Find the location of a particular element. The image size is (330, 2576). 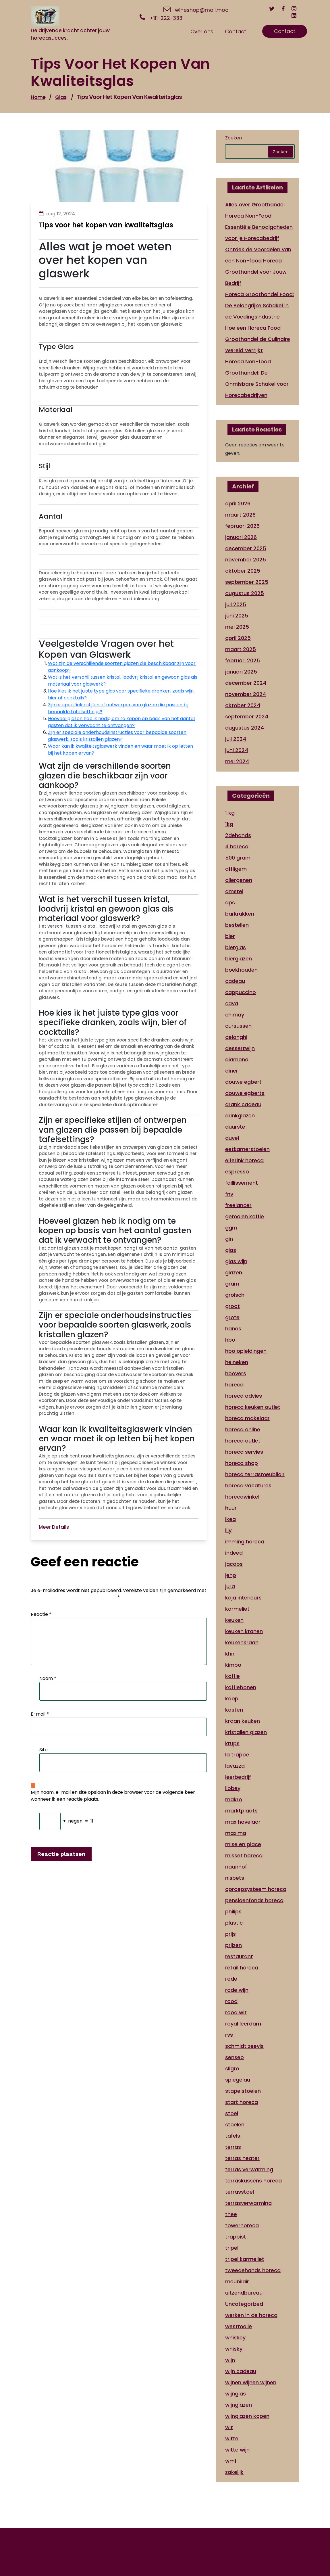

espresso is located at coordinates (237, 1171).